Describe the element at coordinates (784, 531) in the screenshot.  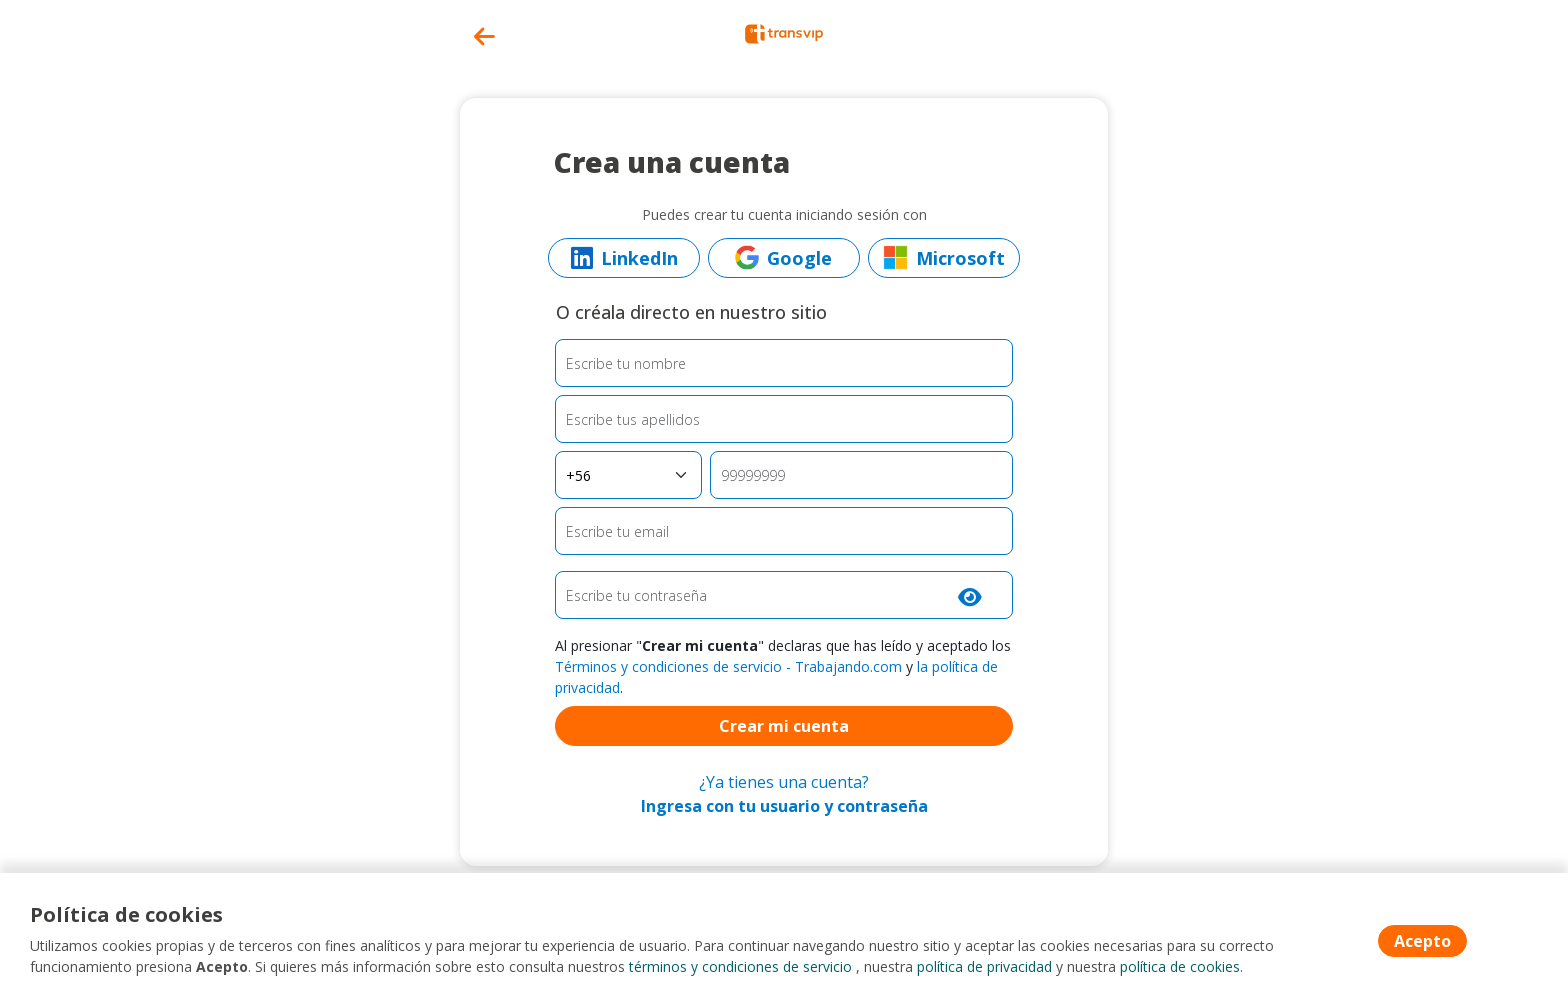
I see `[Email]` at that location.